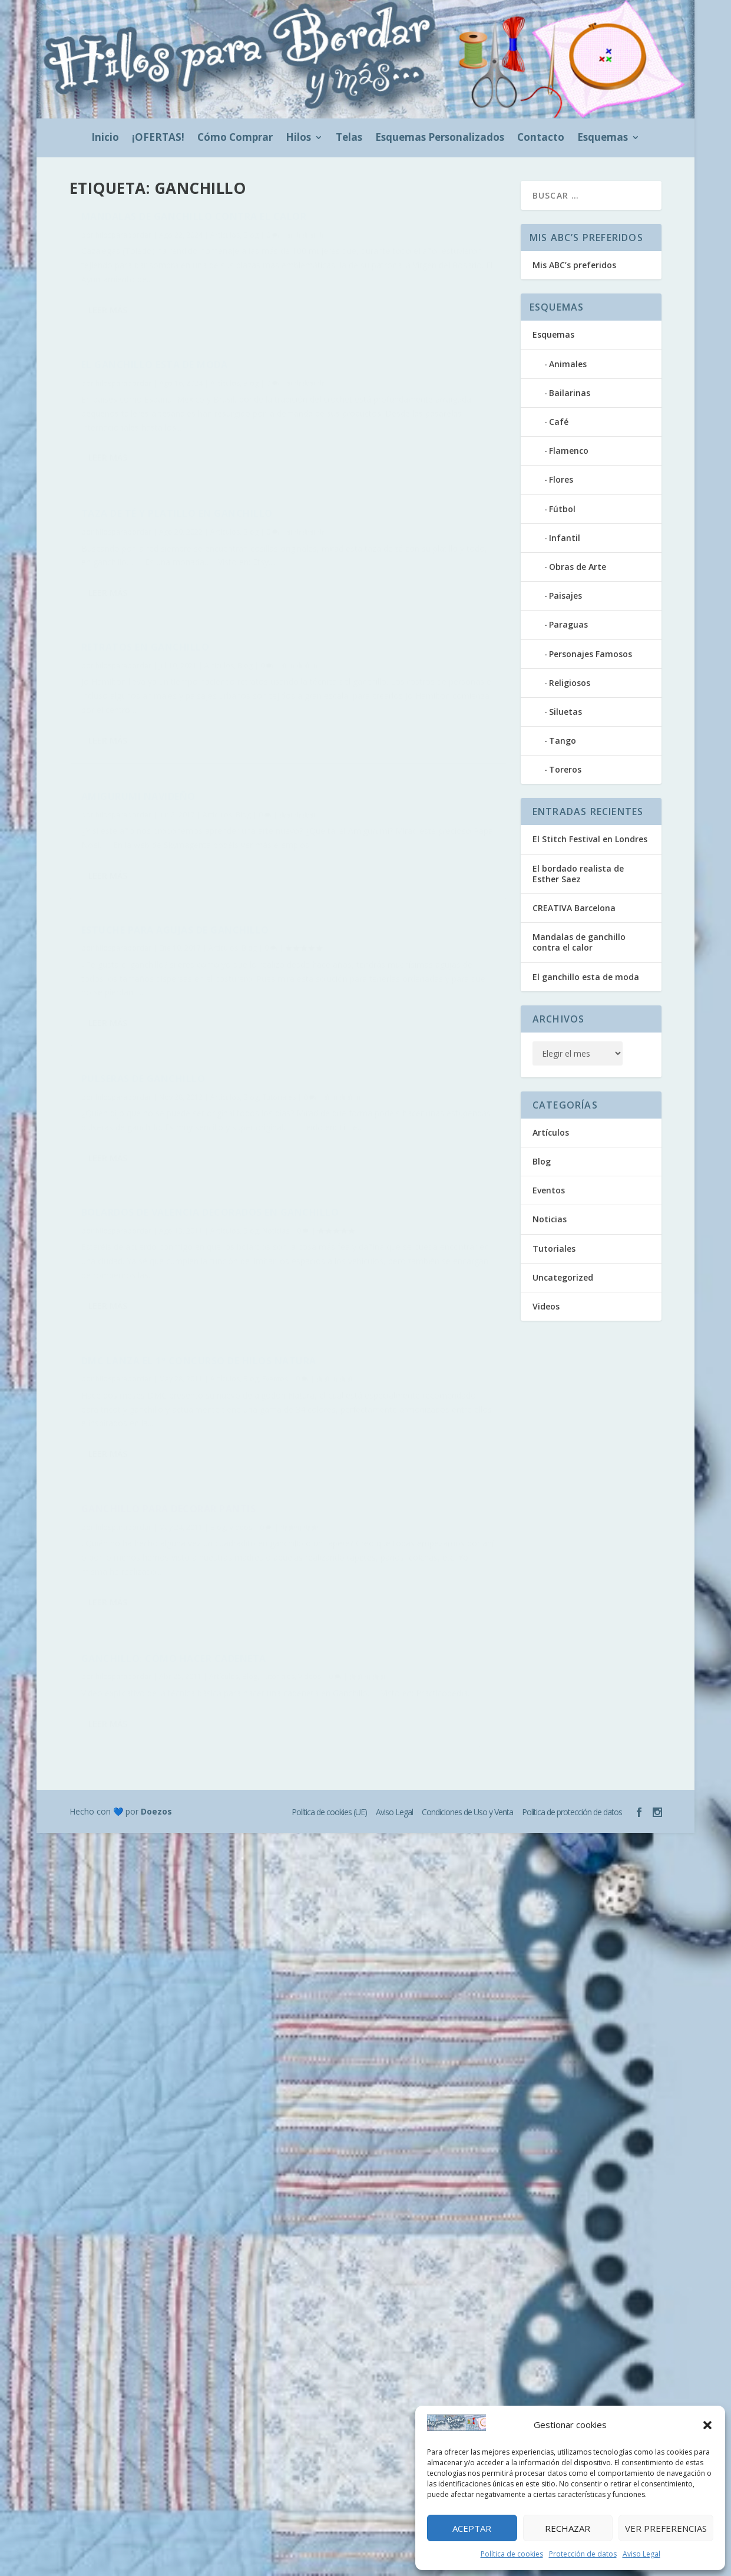 The image size is (731, 2576). What do you see at coordinates (123, 253) in the screenshot?
I see `hilosparabordar` at bounding box center [123, 253].